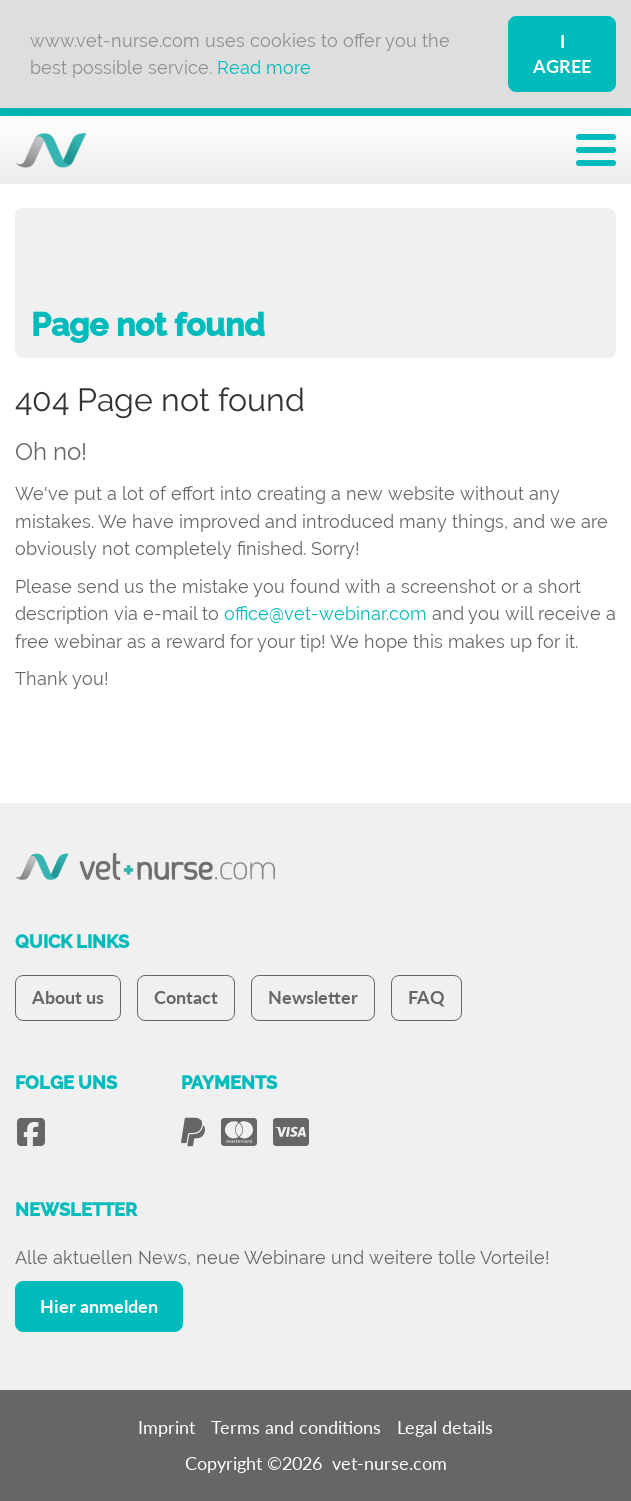 Image resolution: width=631 pixels, height=1501 pixels. What do you see at coordinates (99, 1306) in the screenshot?
I see `Hier anmelden` at bounding box center [99, 1306].